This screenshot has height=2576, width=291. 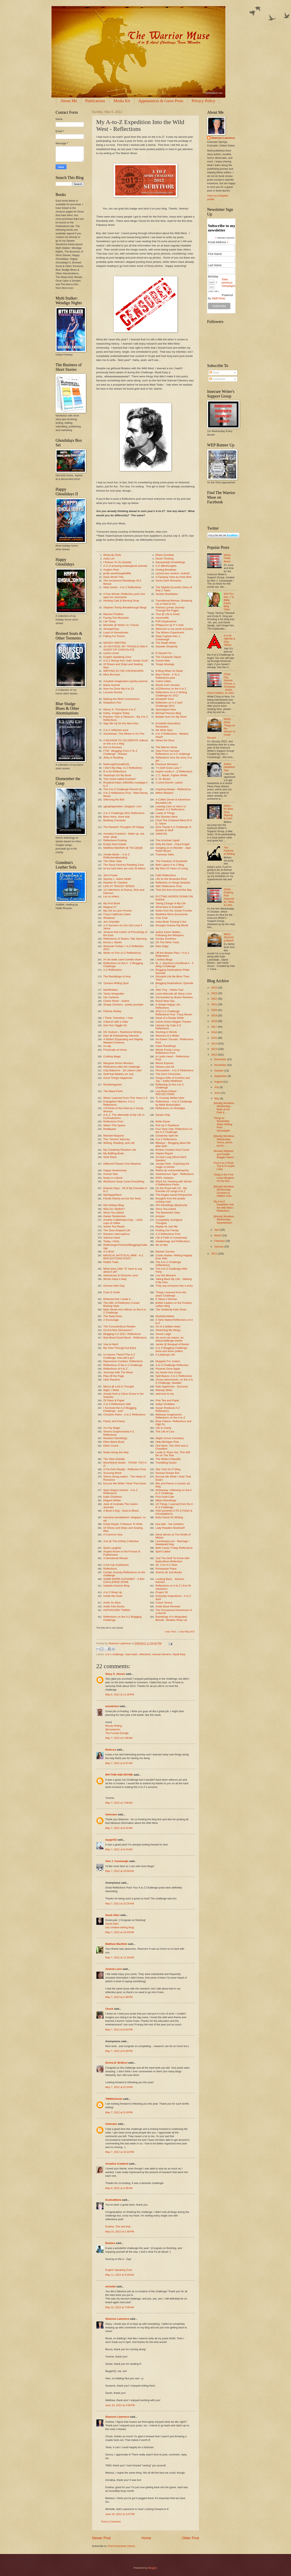 I want to click on ABC Reflections Post, so click(x=168, y=886).